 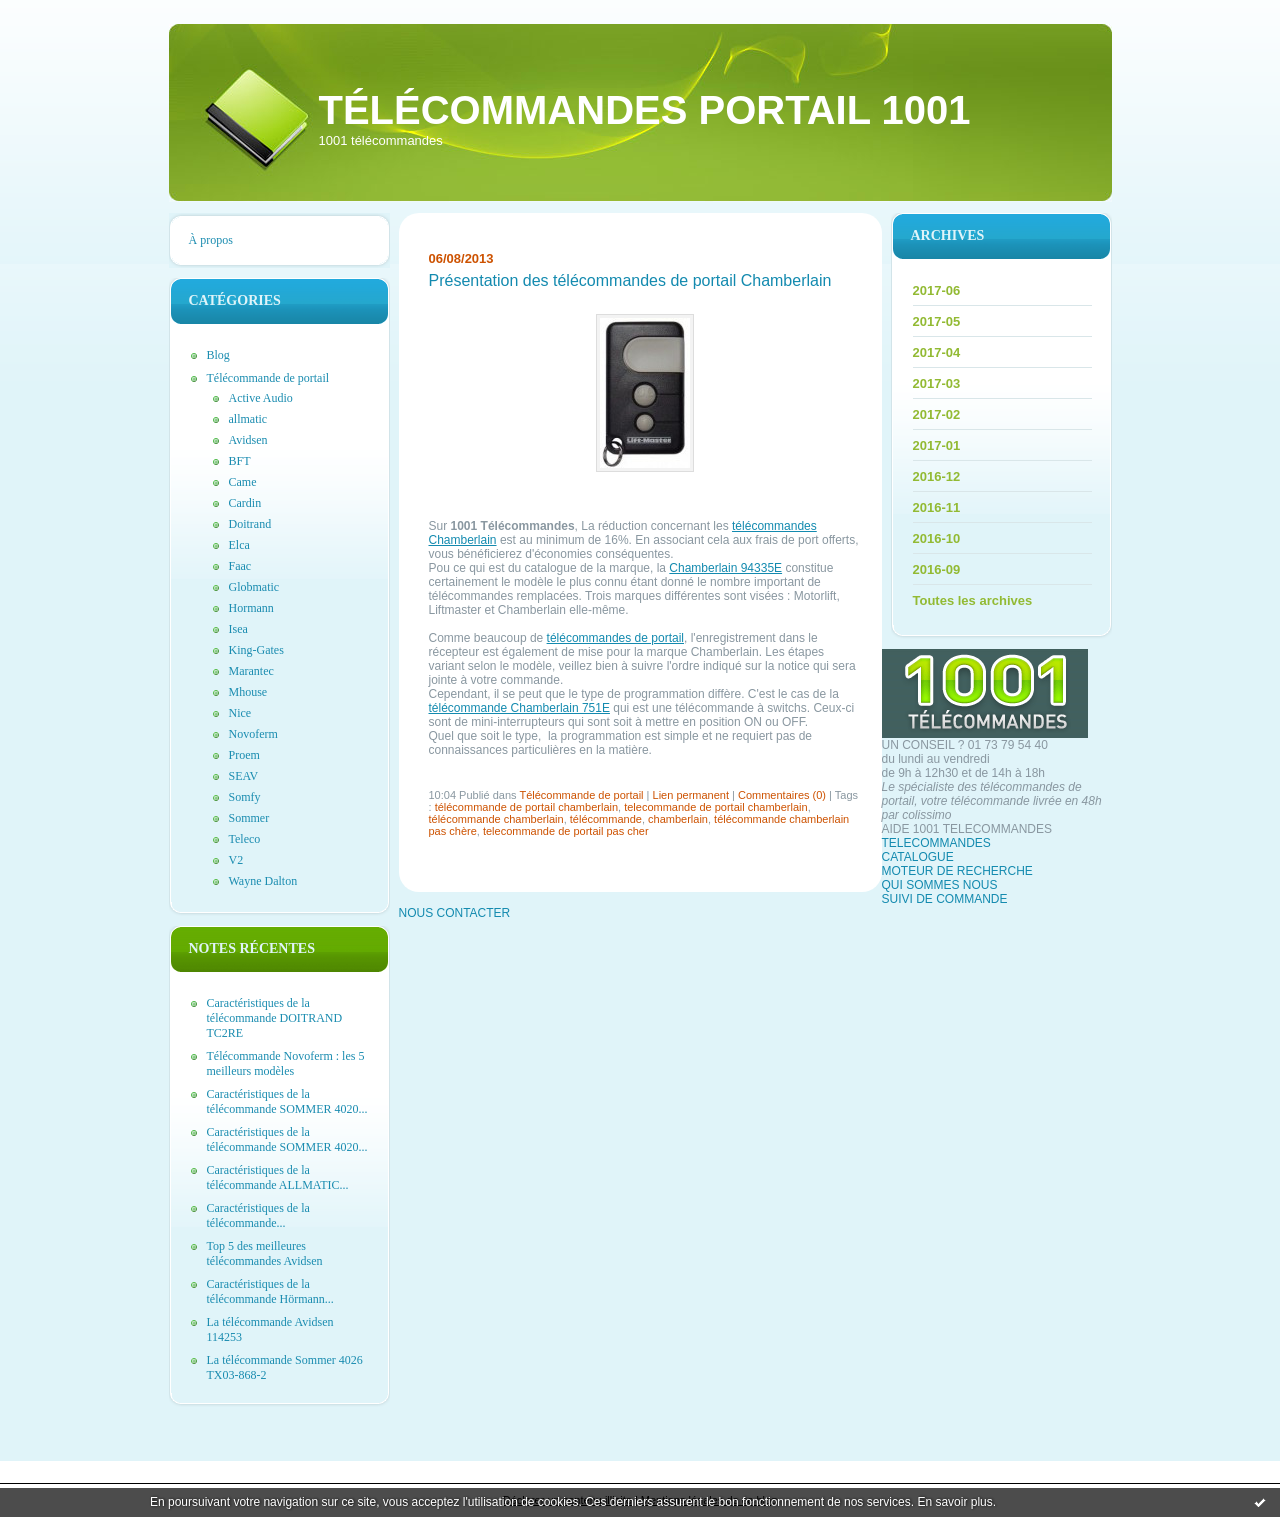 I want to click on Avidsen, so click(x=248, y=440).